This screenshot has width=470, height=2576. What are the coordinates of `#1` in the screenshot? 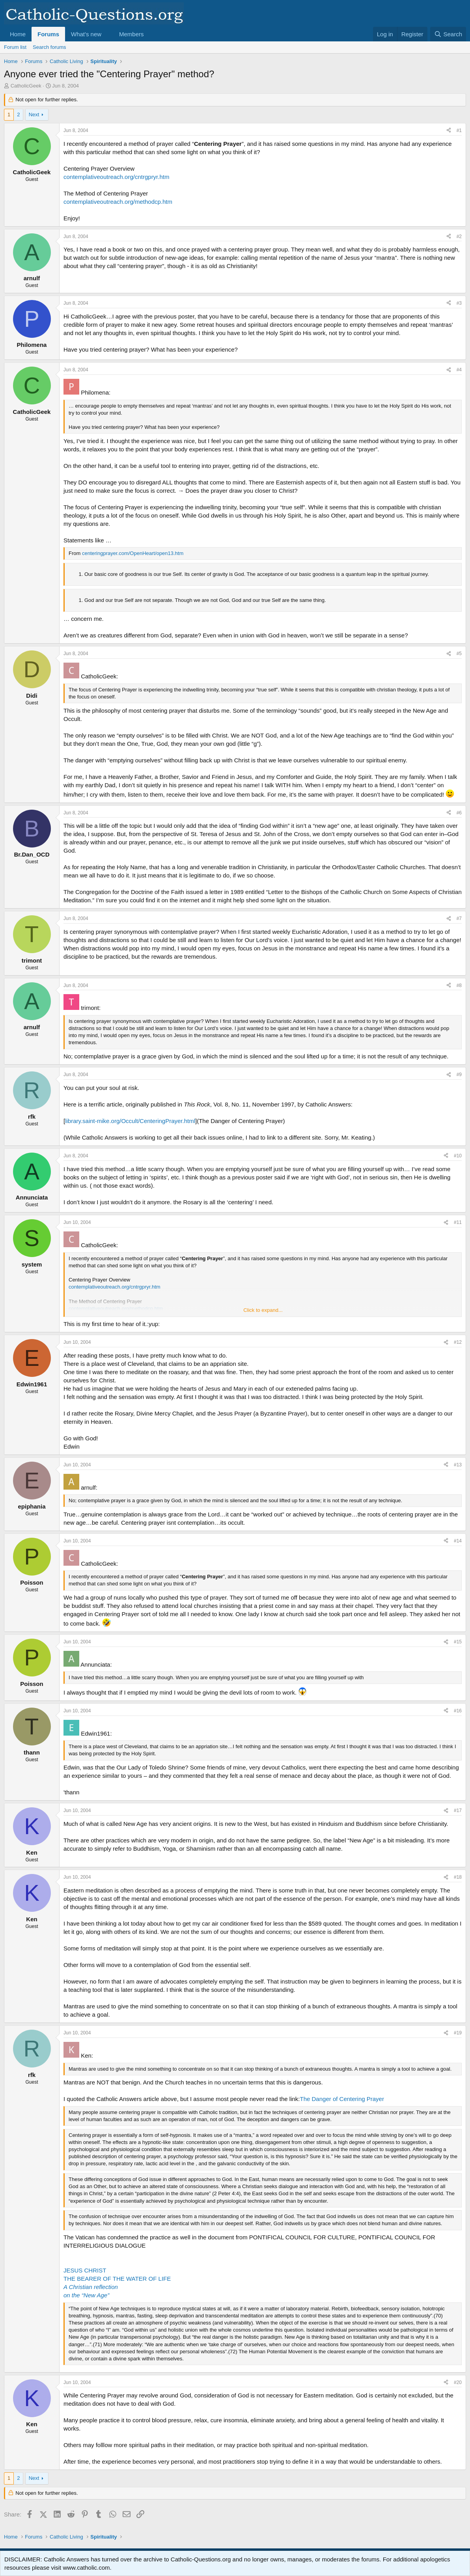 It's located at (459, 130).